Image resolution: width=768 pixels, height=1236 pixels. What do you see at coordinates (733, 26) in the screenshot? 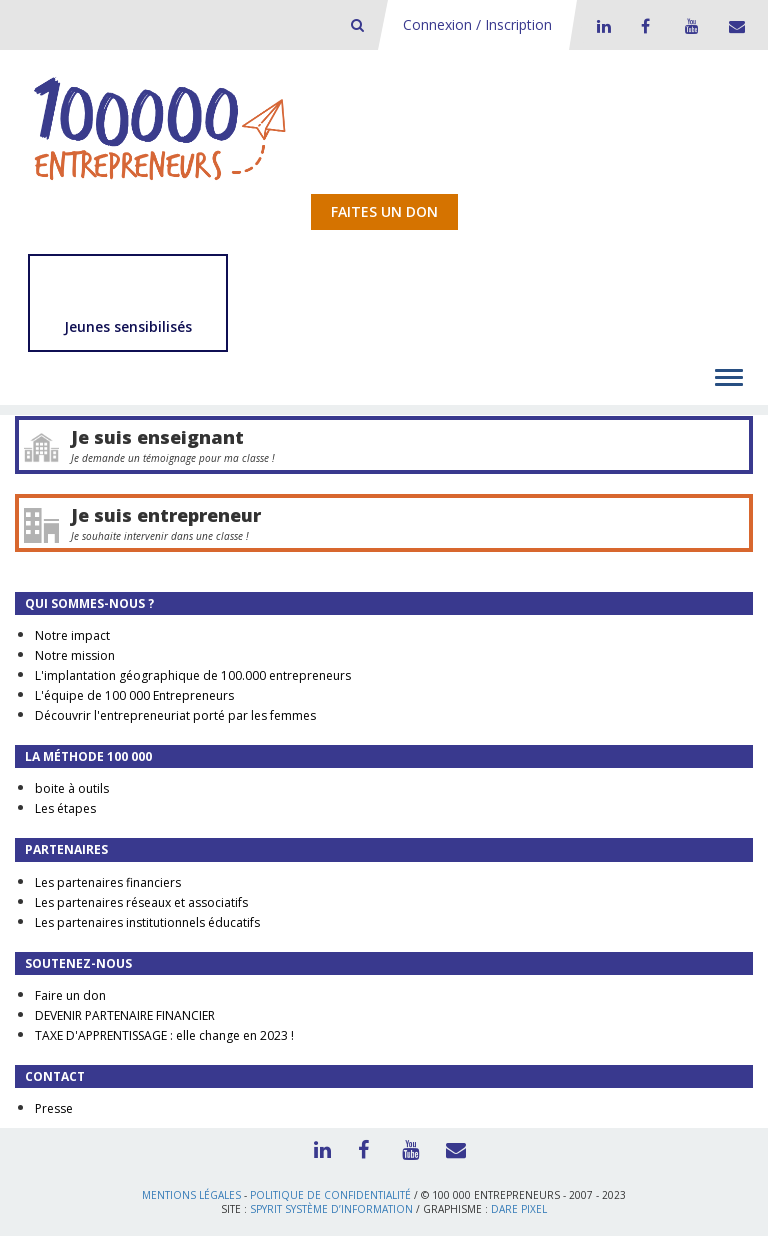
I see `Contact` at bounding box center [733, 26].